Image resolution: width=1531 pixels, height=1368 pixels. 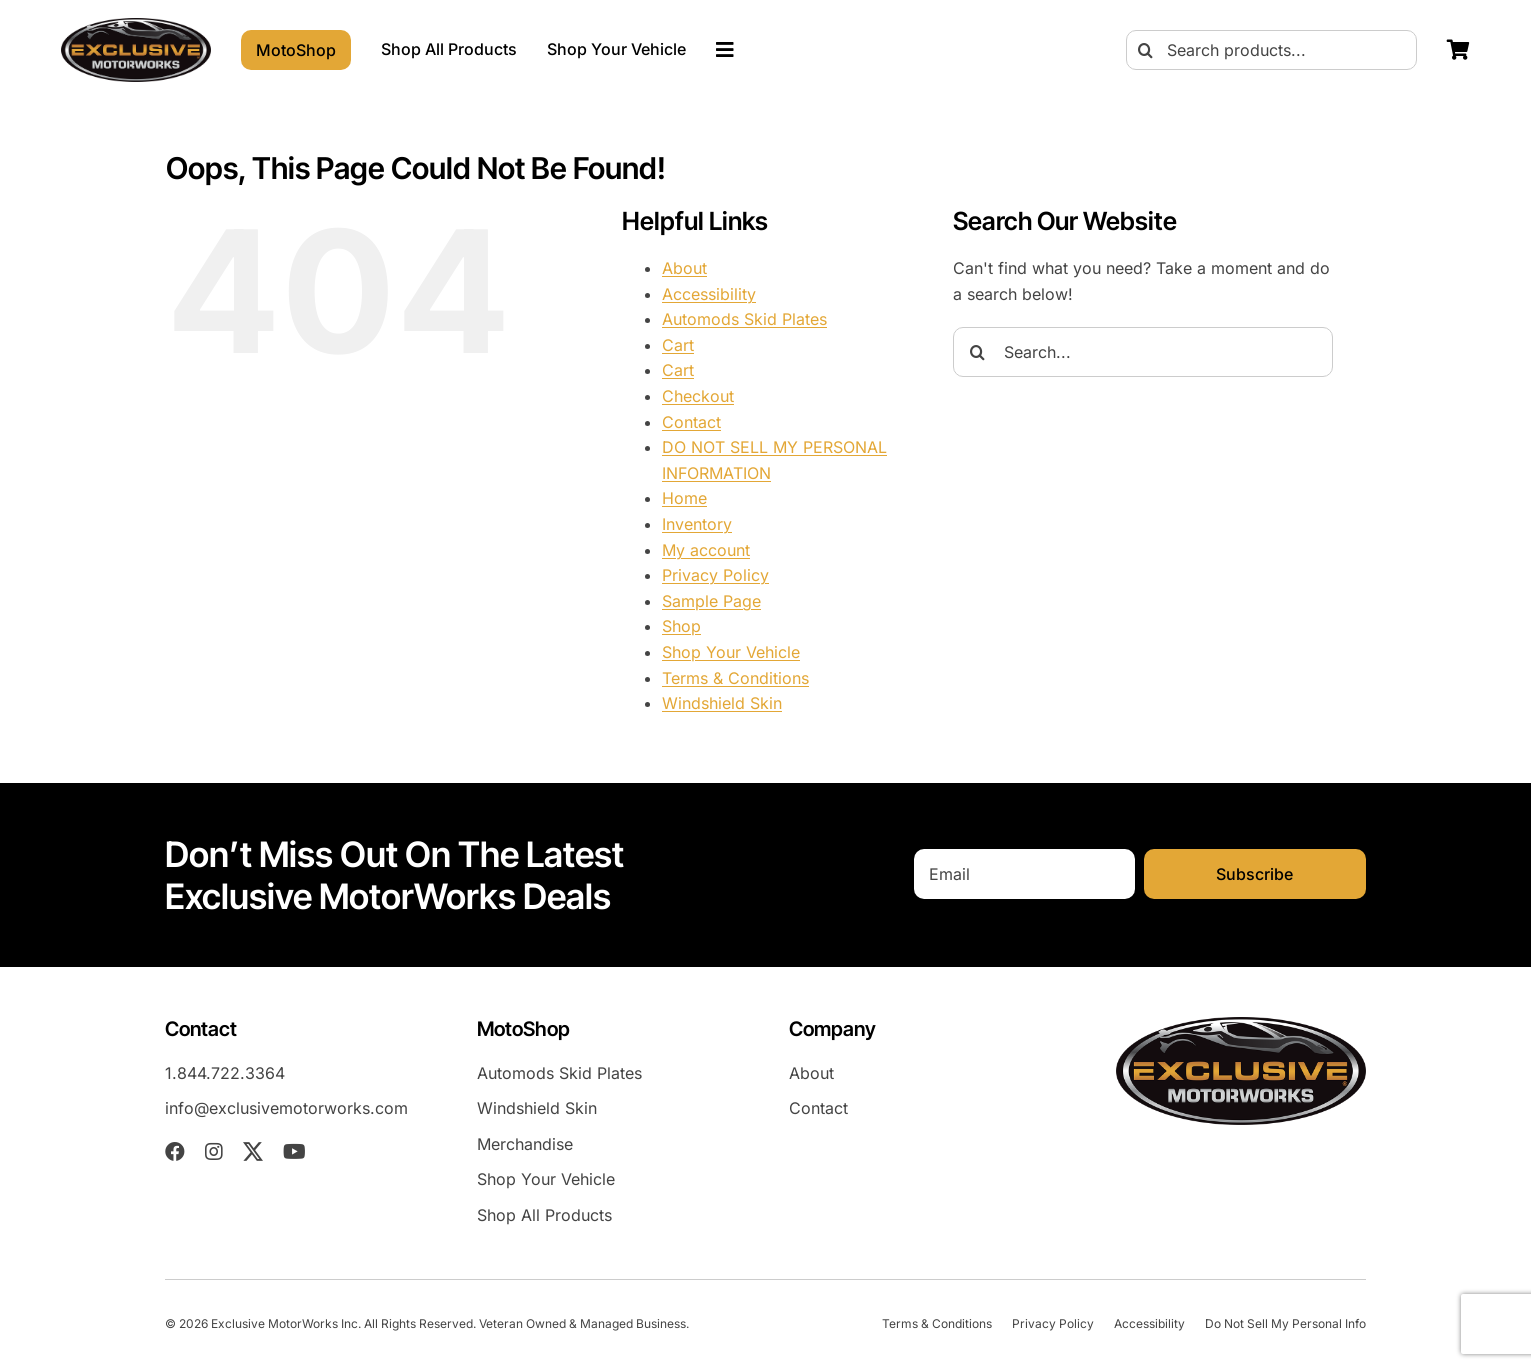 I want to click on [facebook], so click(x=175, y=1152).